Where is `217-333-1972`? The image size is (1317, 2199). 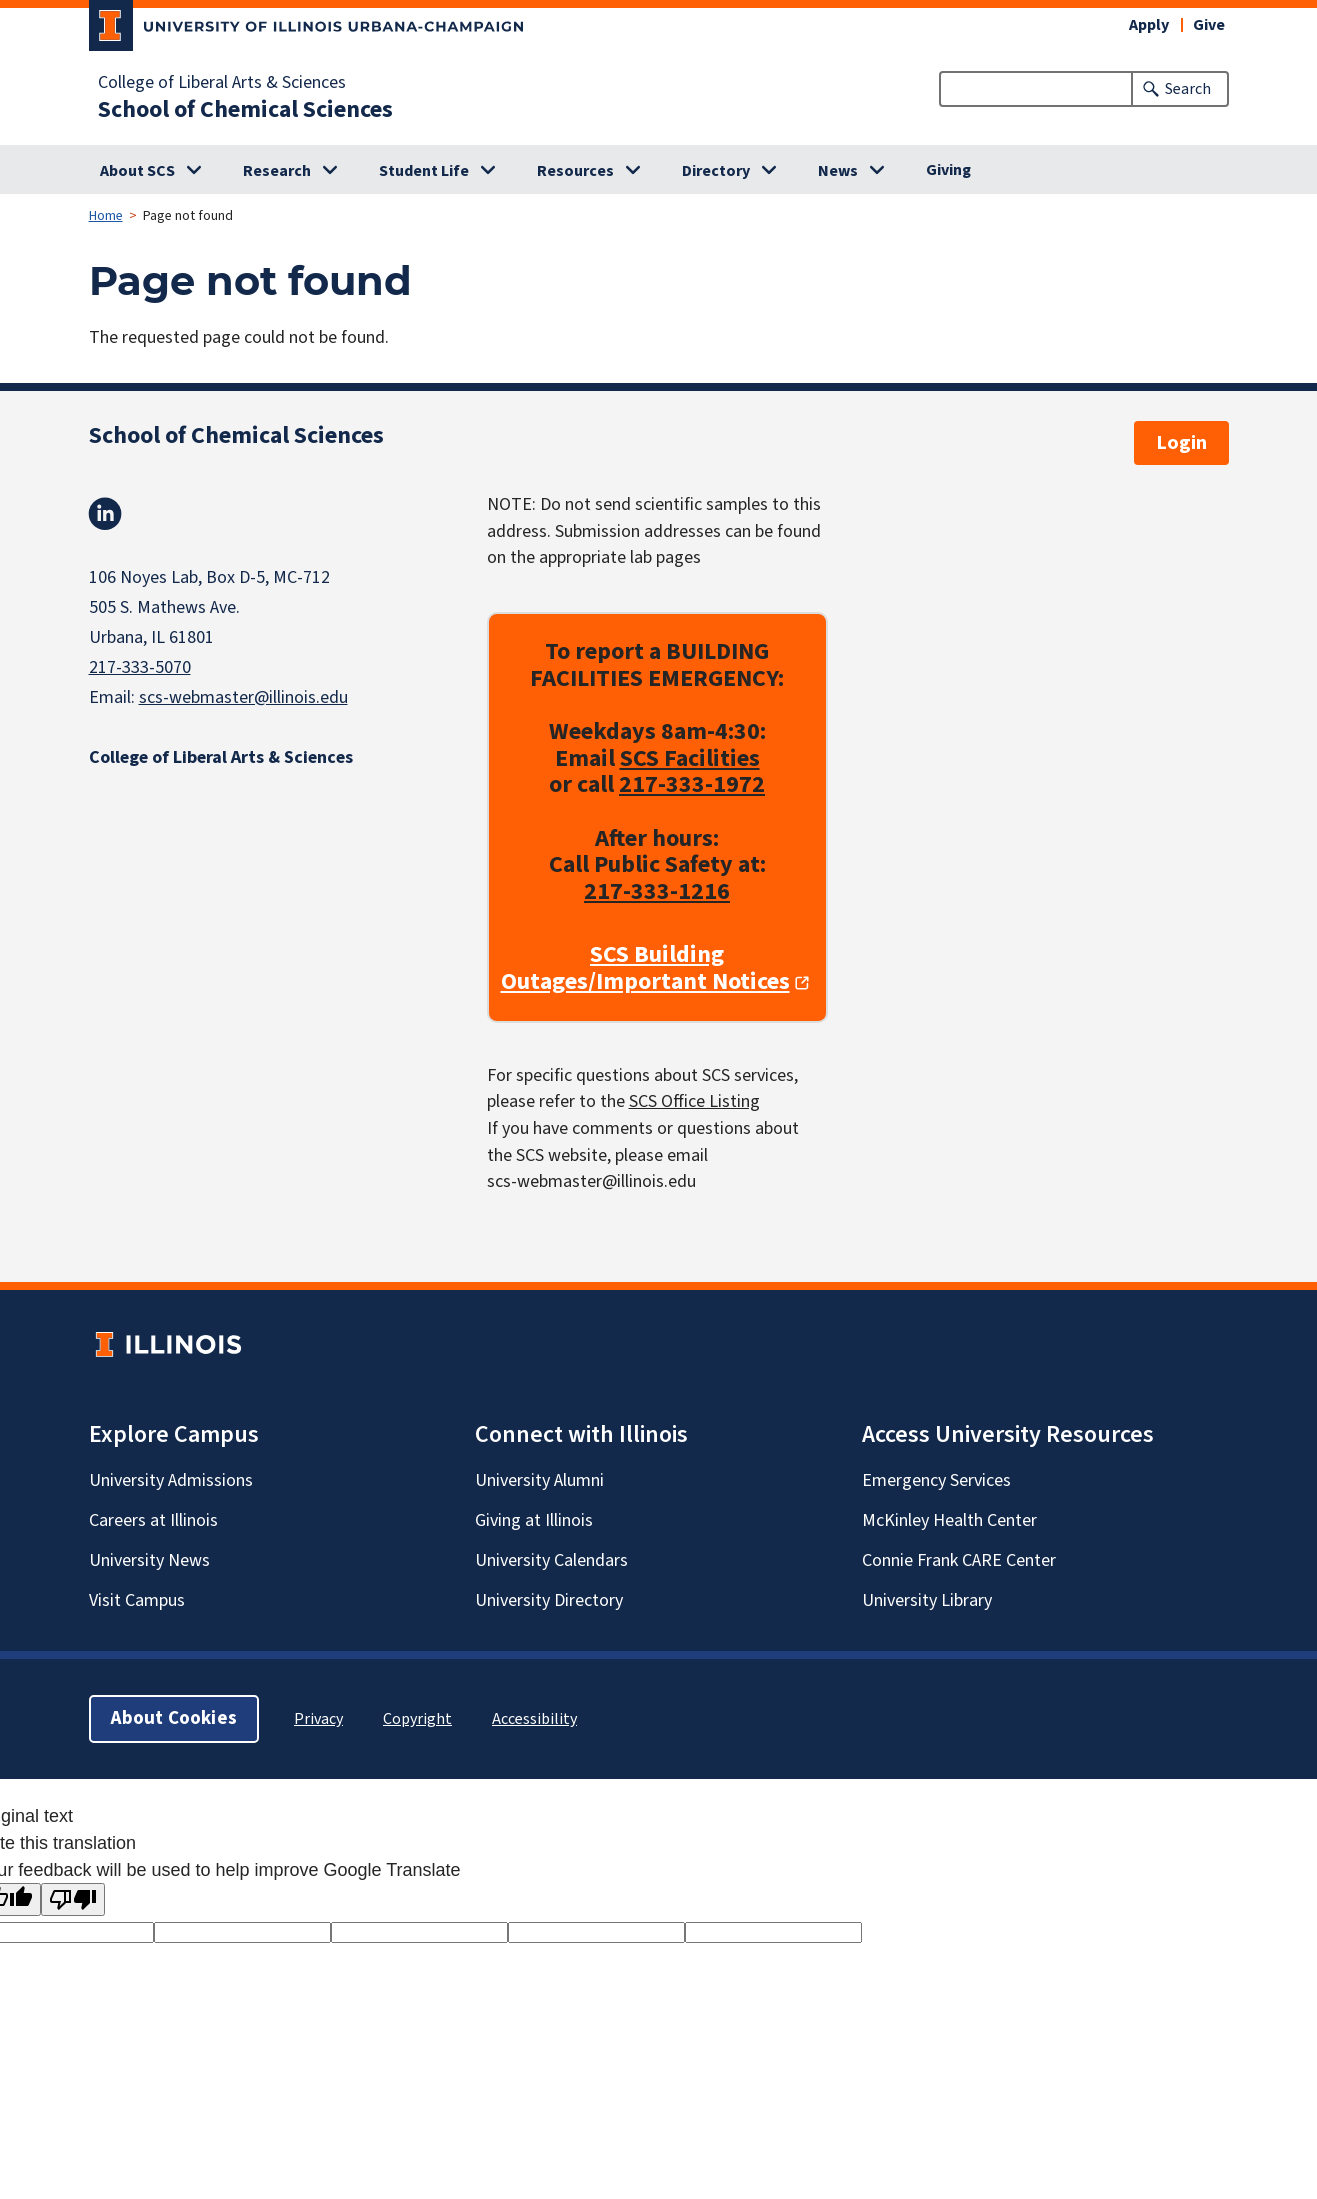
217-333-1972 is located at coordinates (692, 785).